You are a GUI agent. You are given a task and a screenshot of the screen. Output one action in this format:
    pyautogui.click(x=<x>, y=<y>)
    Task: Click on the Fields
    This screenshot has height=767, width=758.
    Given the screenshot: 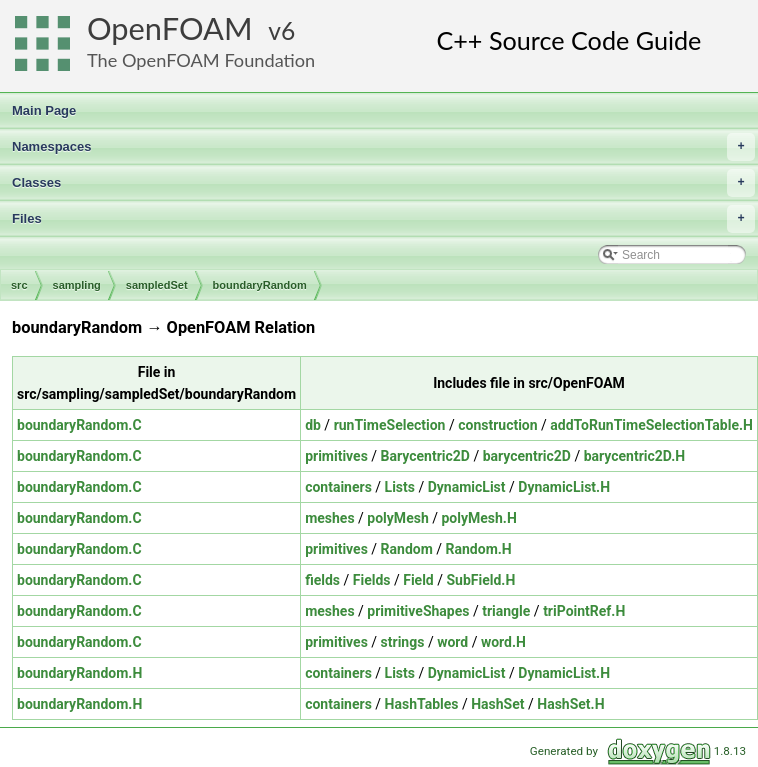 What is the action you would take?
    pyautogui.click(x=372, y=580)
    